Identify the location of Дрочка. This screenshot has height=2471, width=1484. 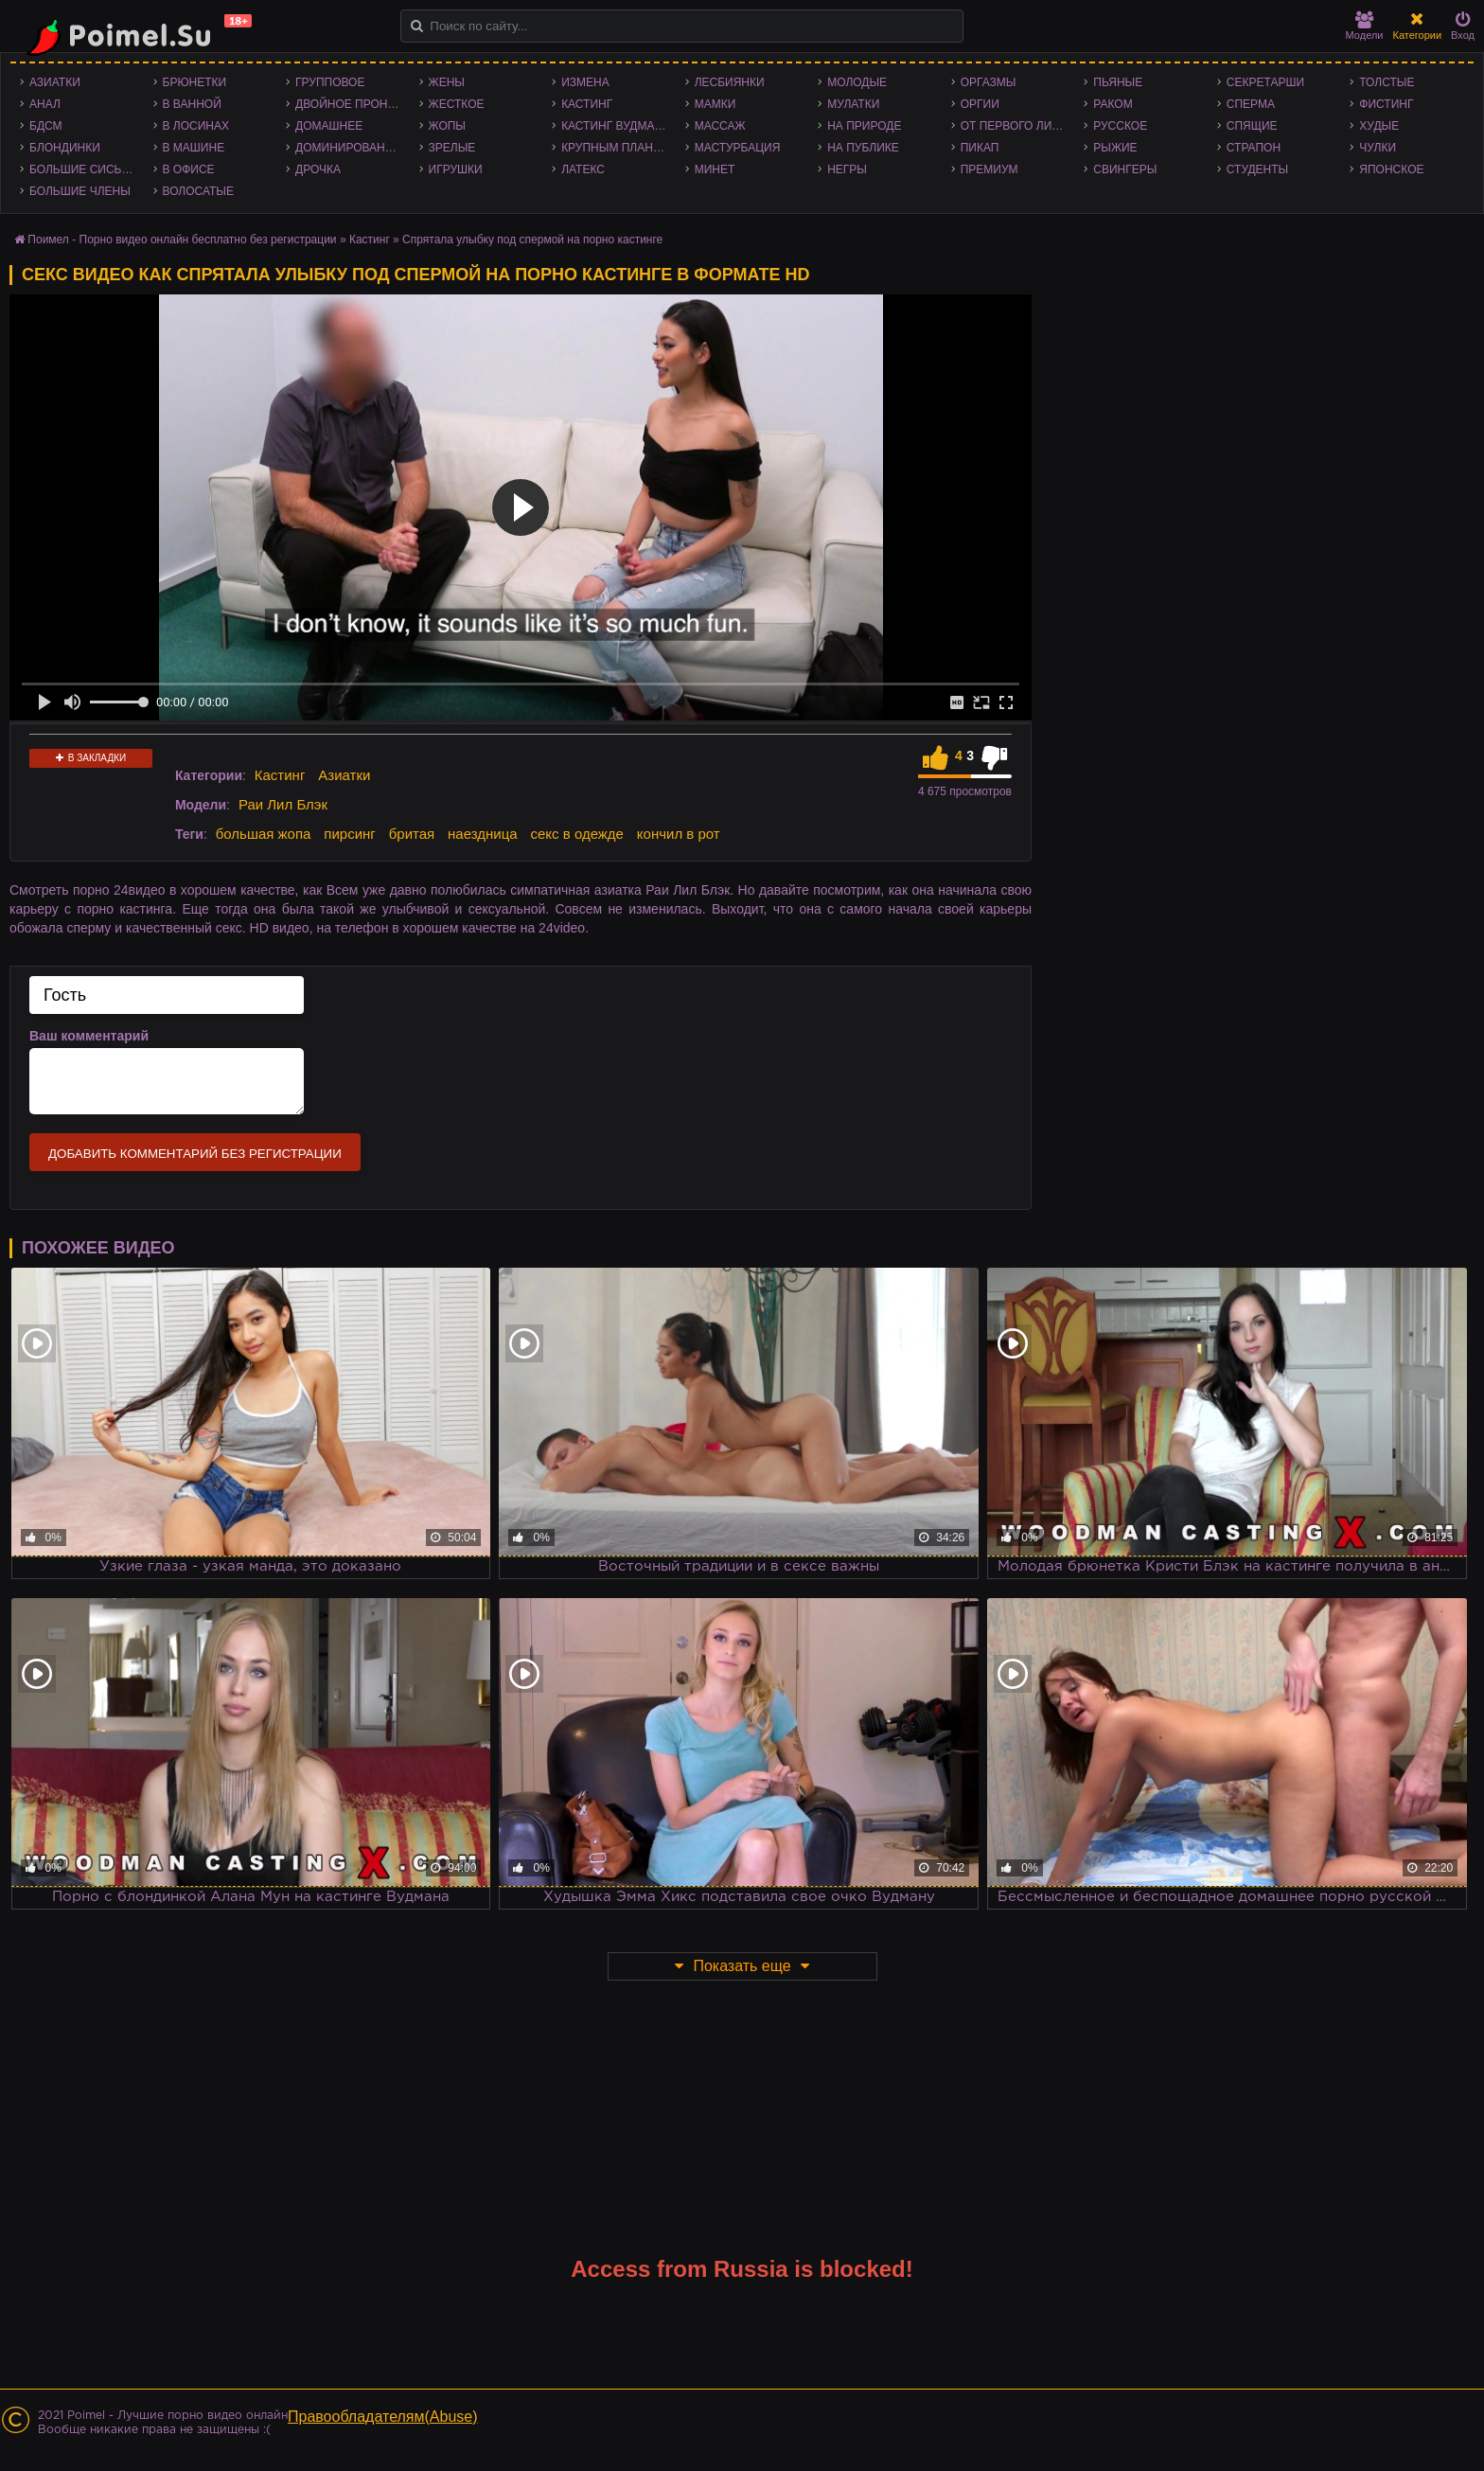
(318, 169).